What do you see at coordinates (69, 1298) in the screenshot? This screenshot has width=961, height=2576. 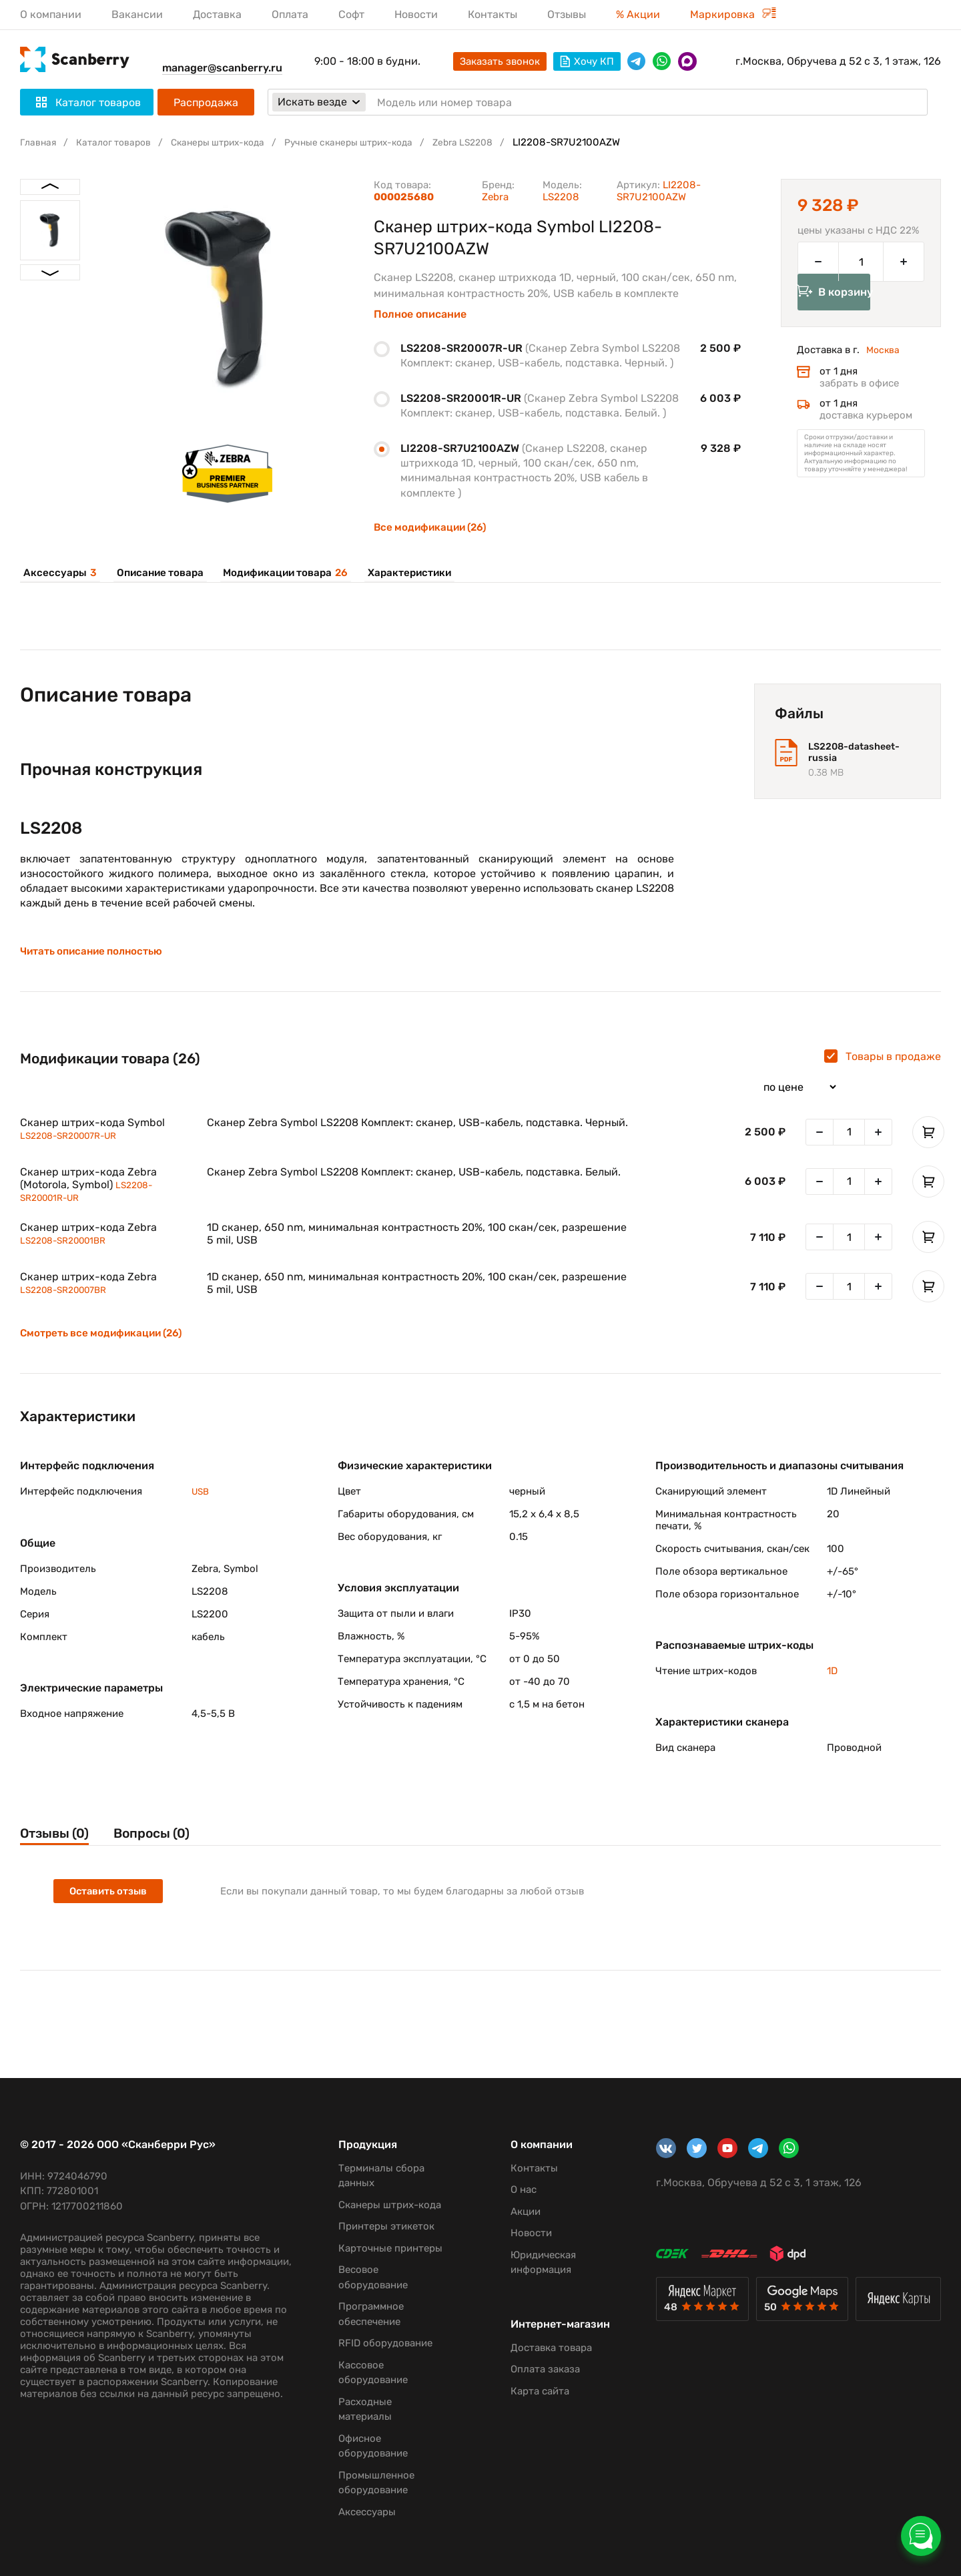 I see `LS2208-SR20007BR` at bounding box center [69, 1298].